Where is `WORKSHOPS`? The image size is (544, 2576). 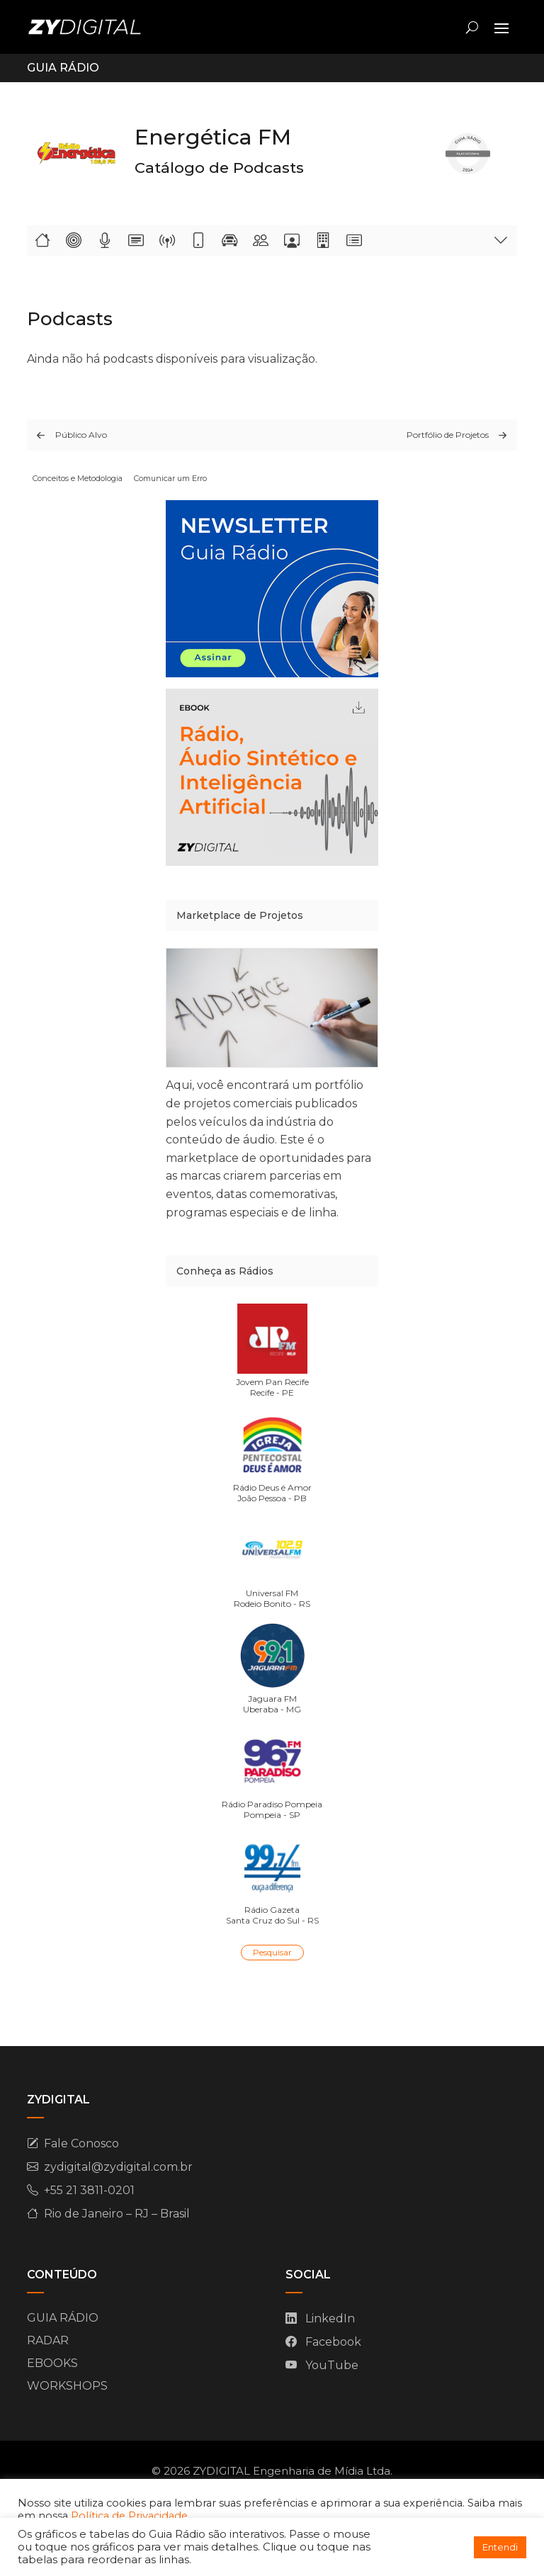
WORKSHOPS is located at coordinates (67, 2386).